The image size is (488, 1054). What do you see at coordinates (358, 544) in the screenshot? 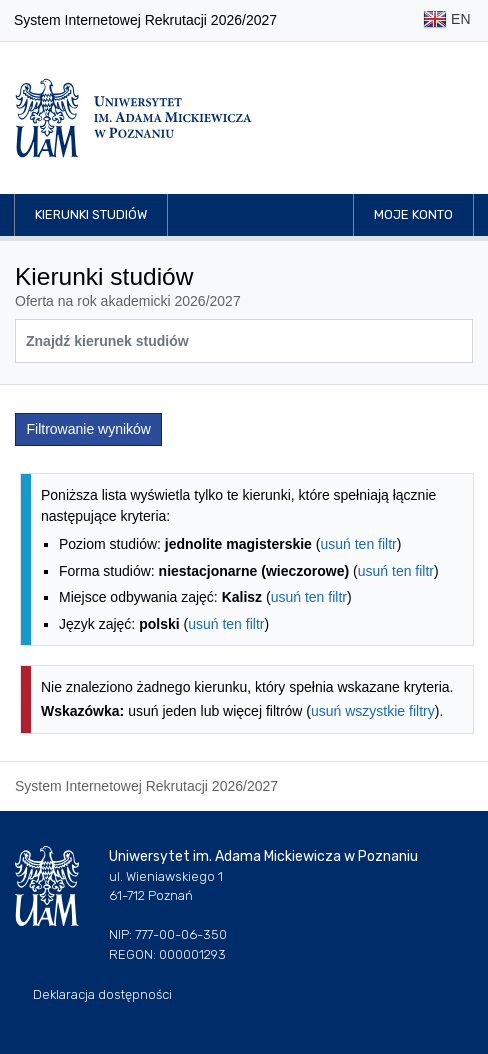
I see `usuń ten filtr` at bounding box center [358, 544].